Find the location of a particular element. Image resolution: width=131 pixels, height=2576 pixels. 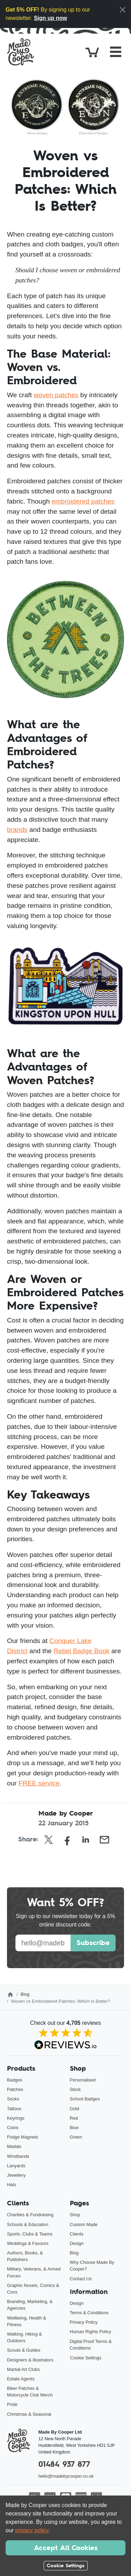

Sports, Clubs & Teams is located at coordinates (29, 2234).